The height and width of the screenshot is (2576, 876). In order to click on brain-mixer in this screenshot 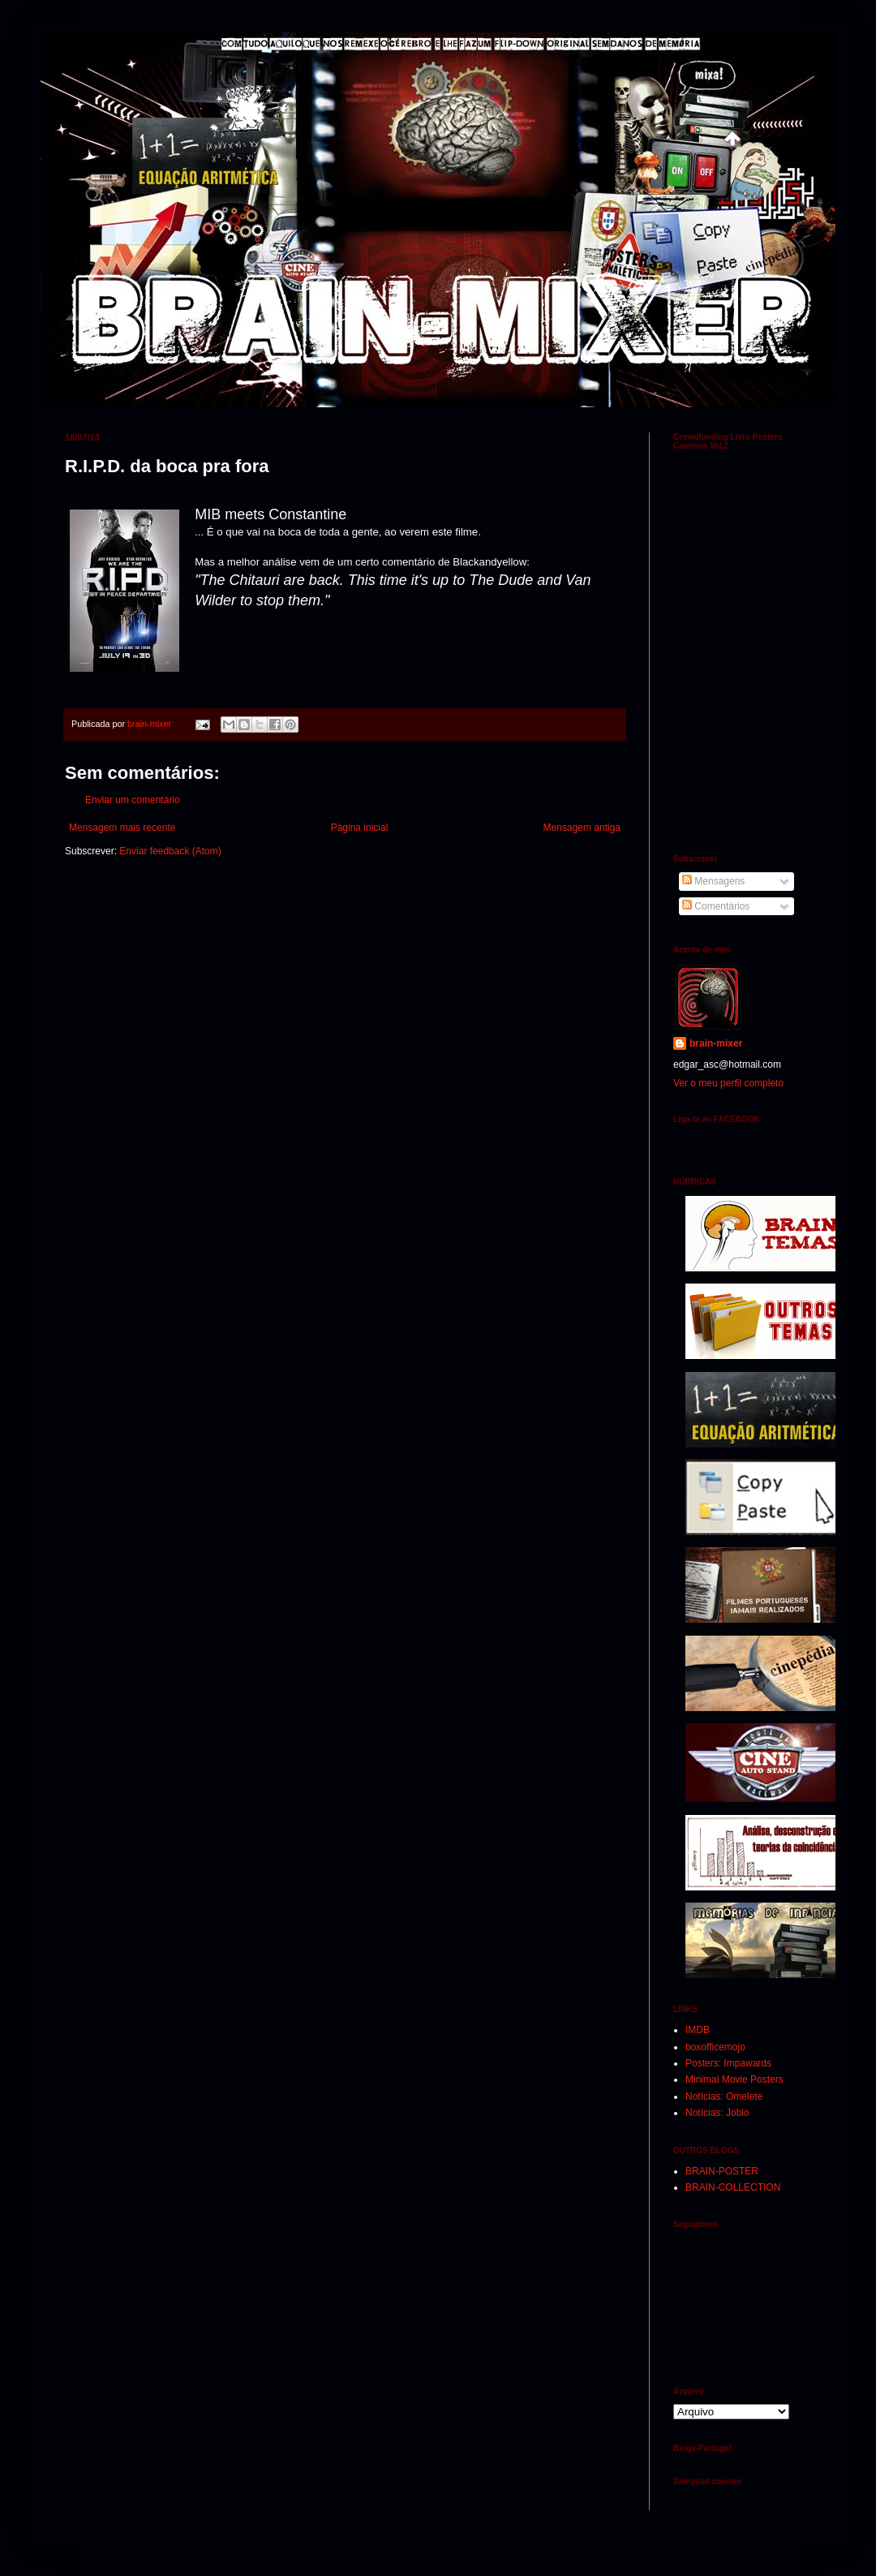, I will do `click(715, 1043)`.